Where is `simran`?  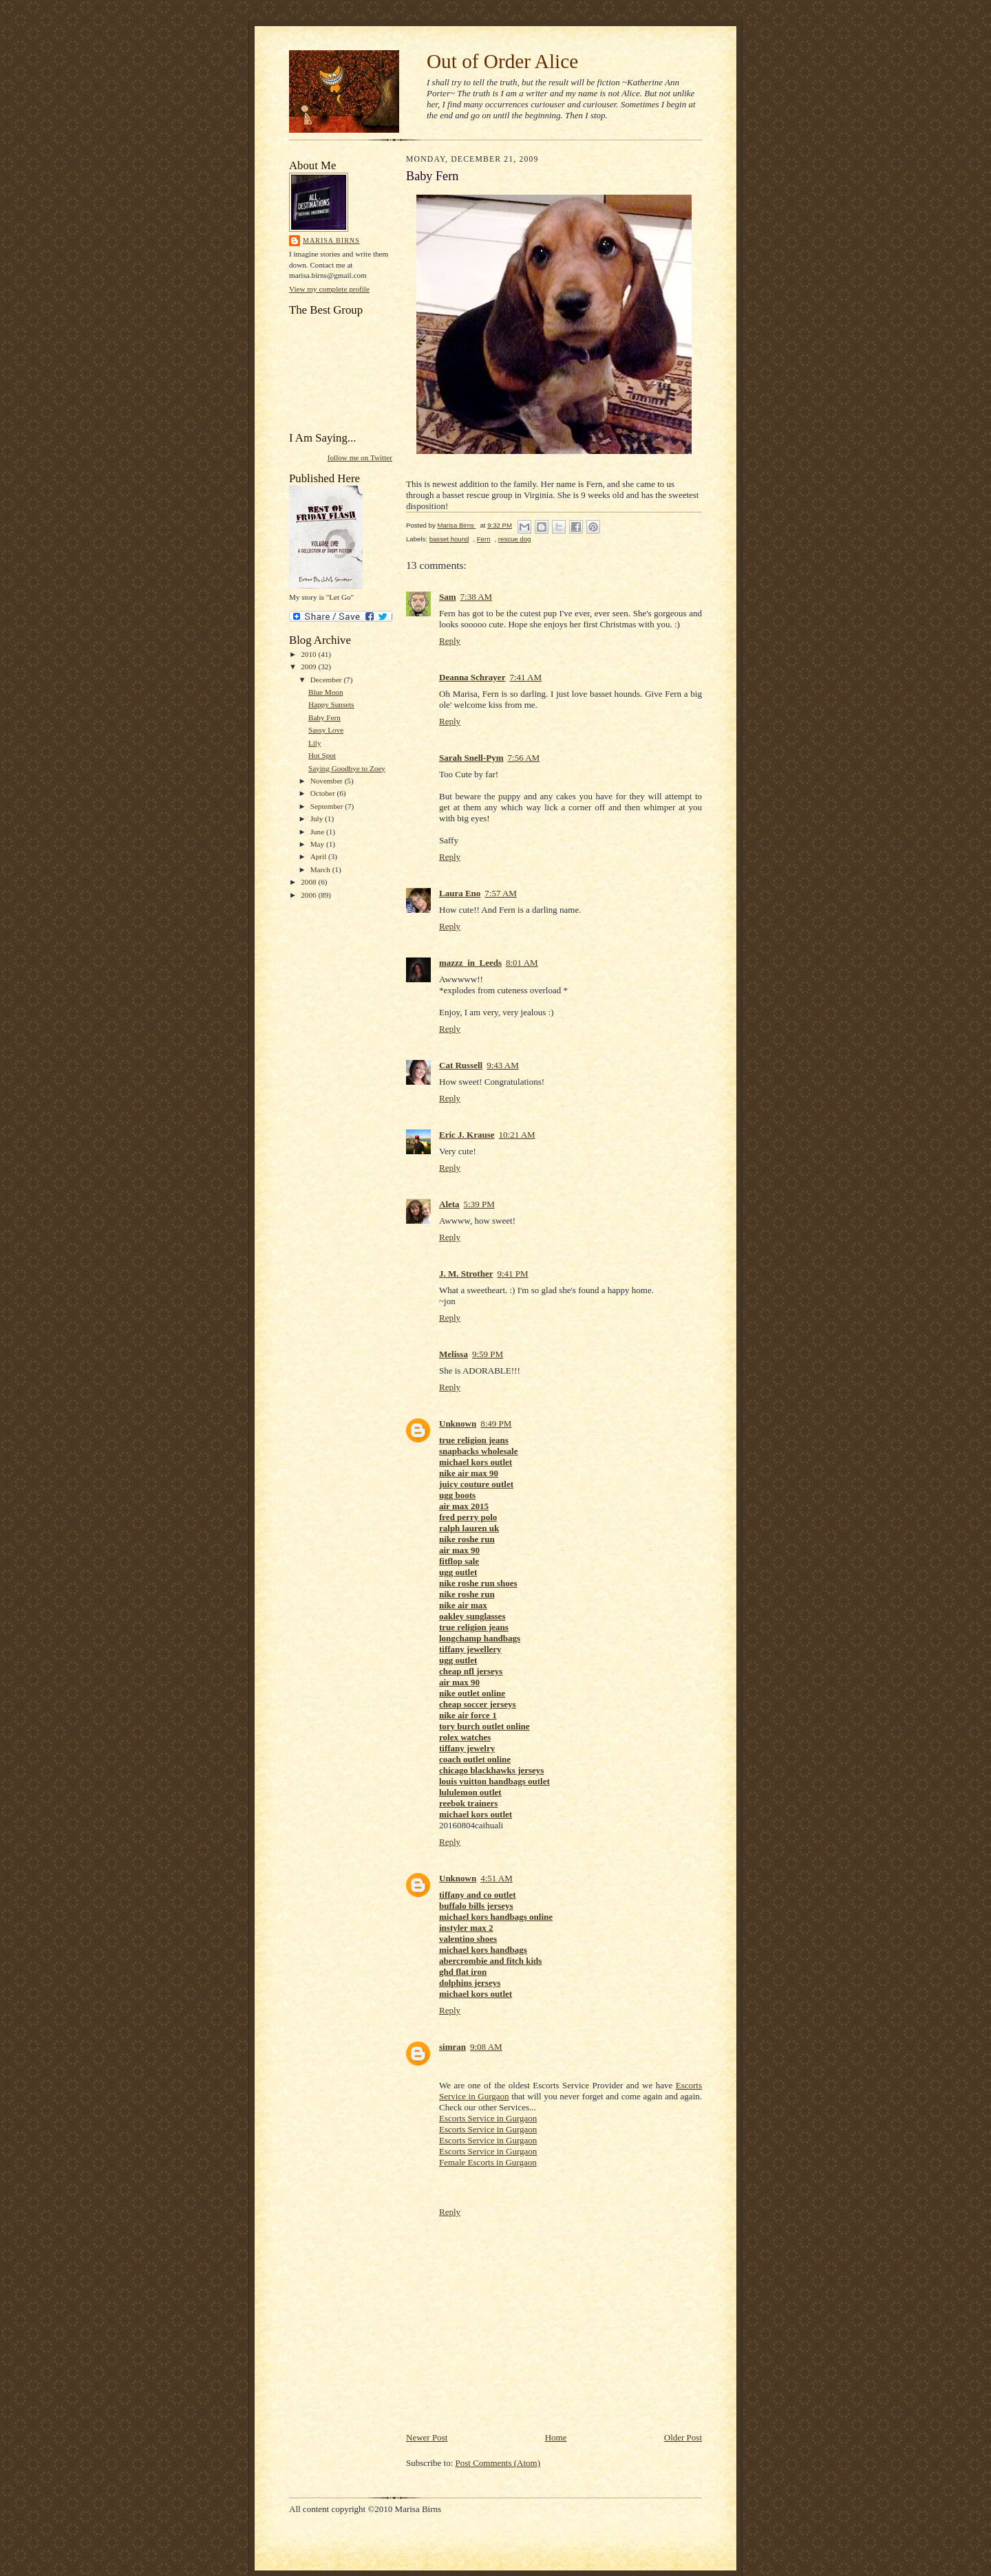 simran is located at coordinates (452, 2047).